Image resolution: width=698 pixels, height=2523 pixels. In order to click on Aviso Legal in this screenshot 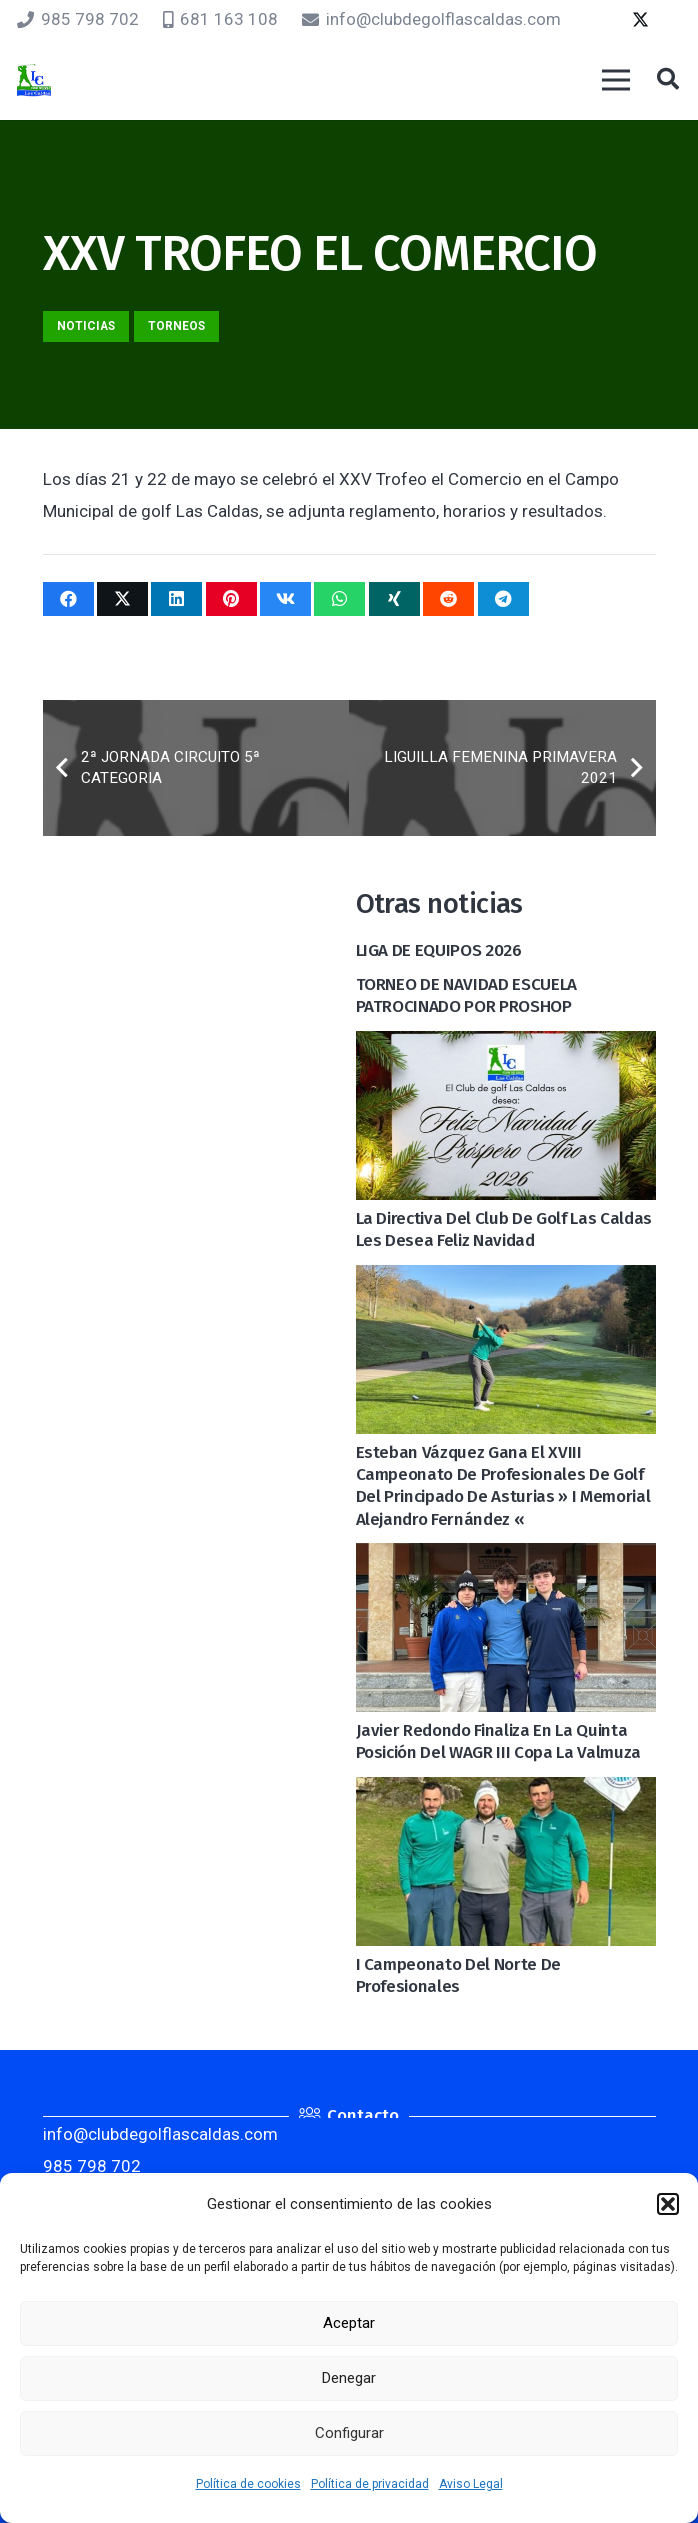, I will do `click(471, 2484)`.